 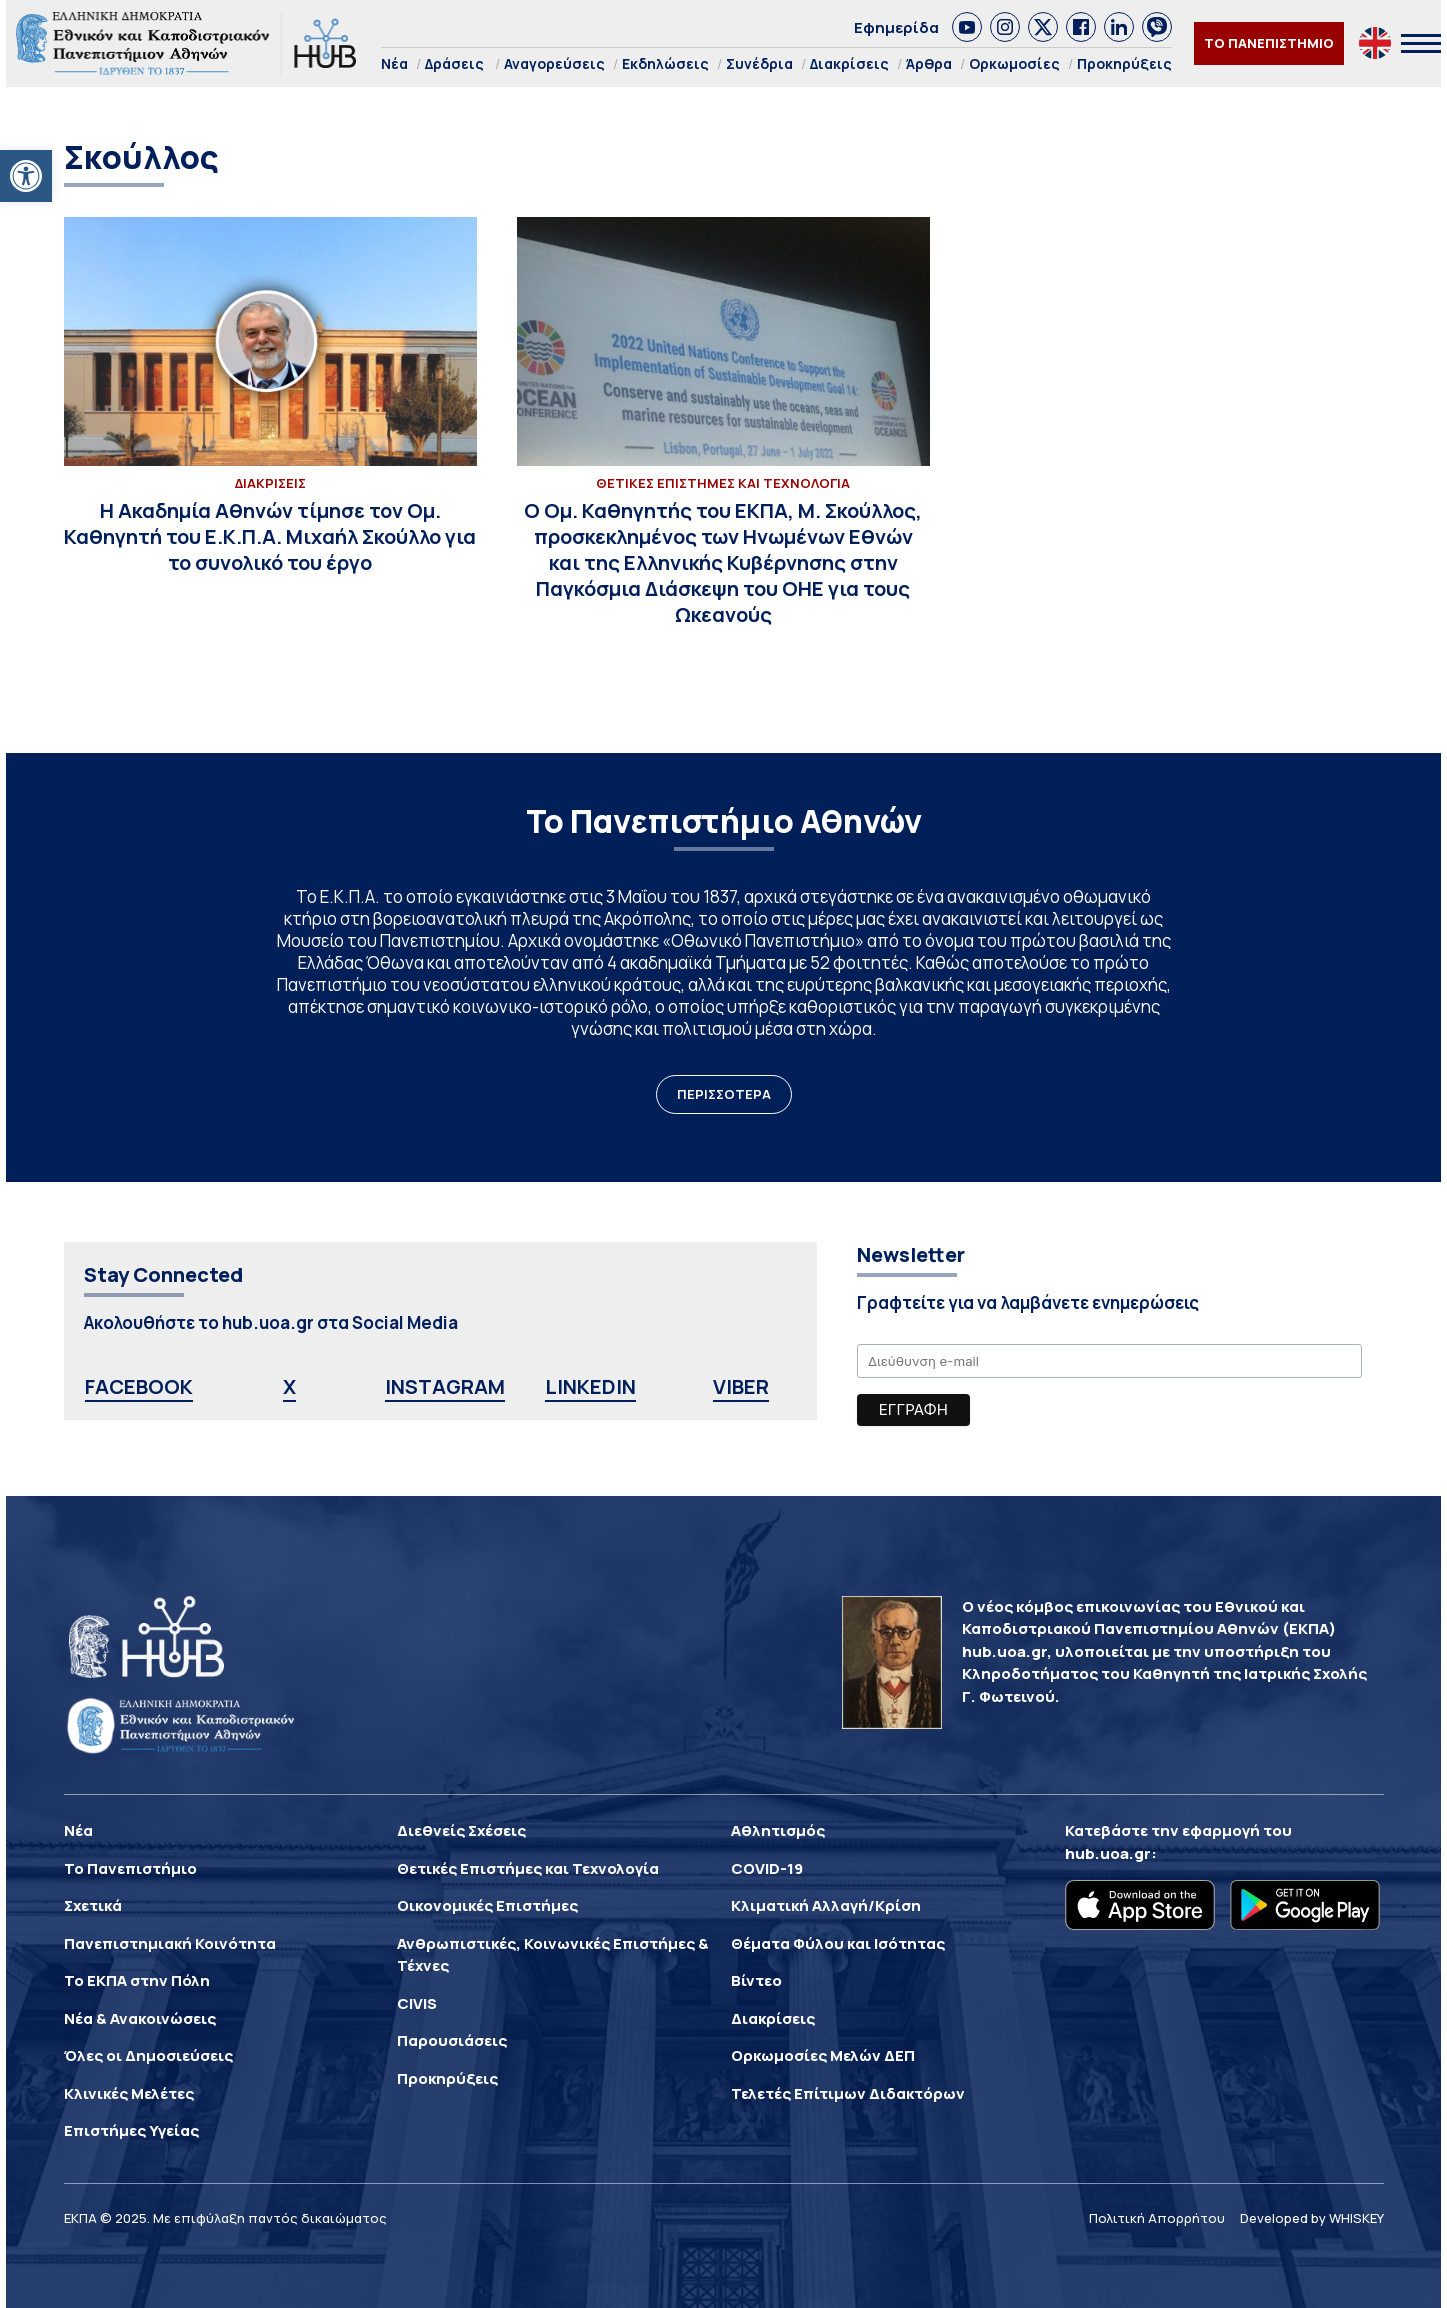 What do you see at coordinates (849, 63) in the screenshot?
I see `Διακρίσεις` at bounding box center [849, 63].